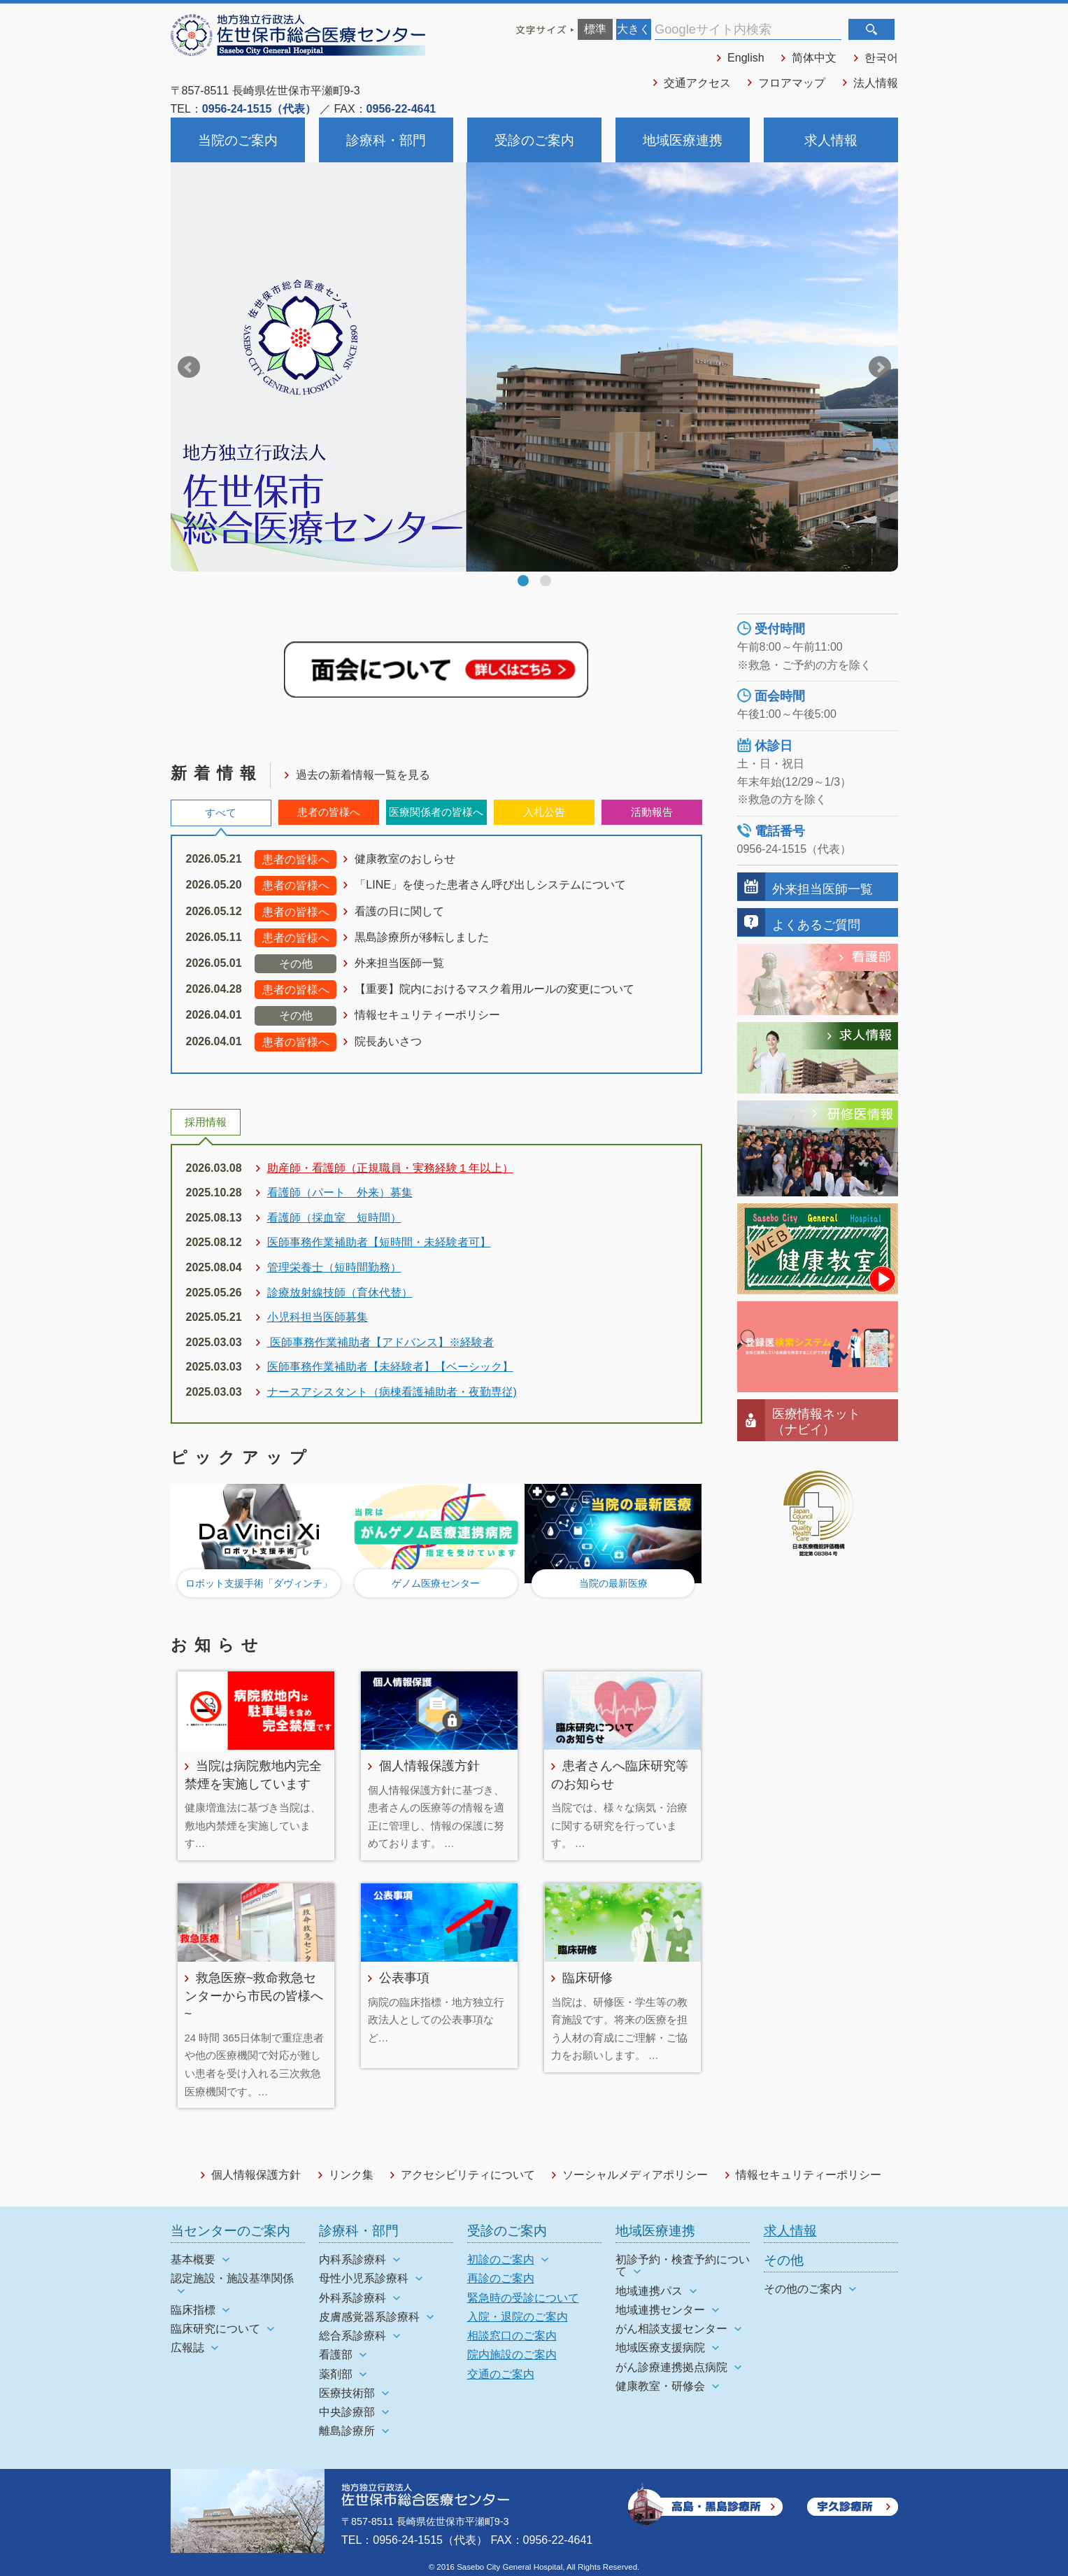 This screenshot has height=2576, width=1068. I want to click on 한국어, so click(881, 58).